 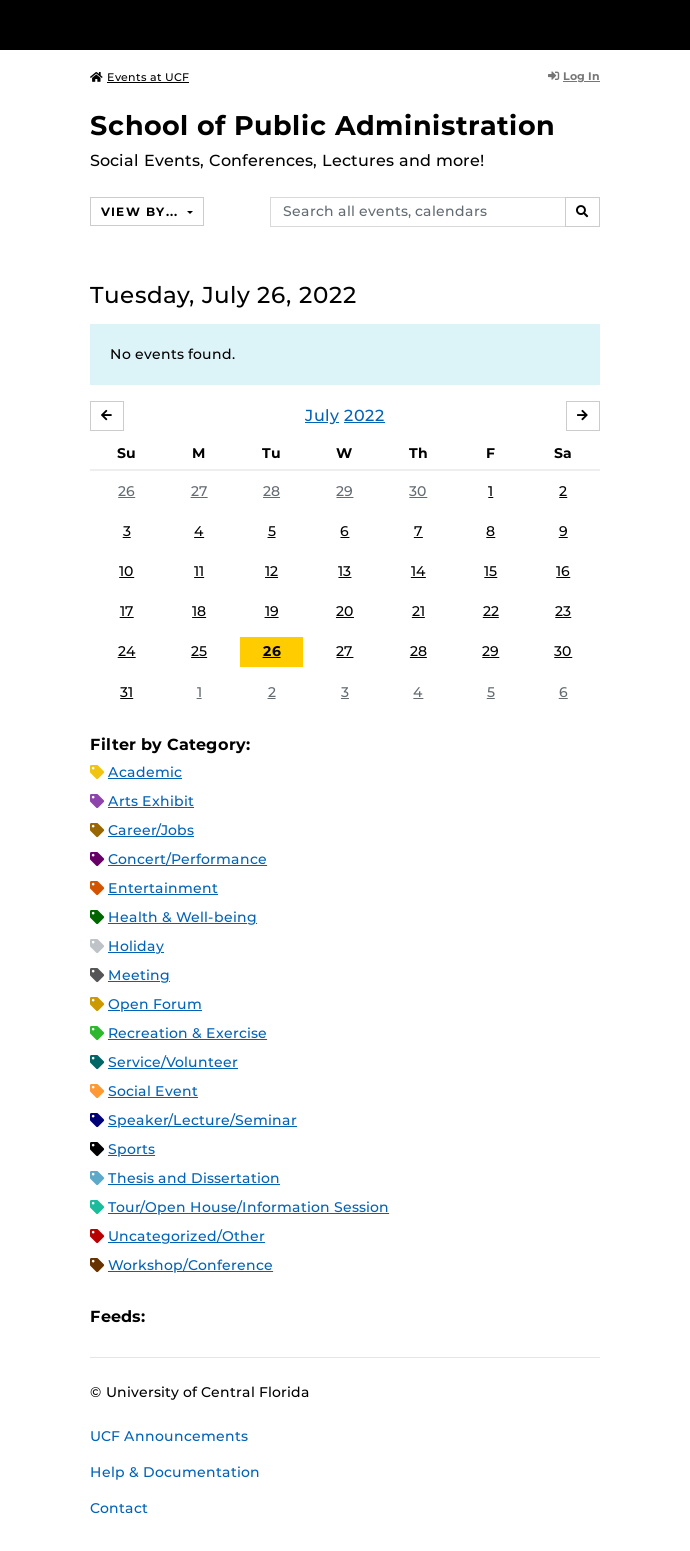 I want to click on Help & Documentation, so click(x=175, y=1472).